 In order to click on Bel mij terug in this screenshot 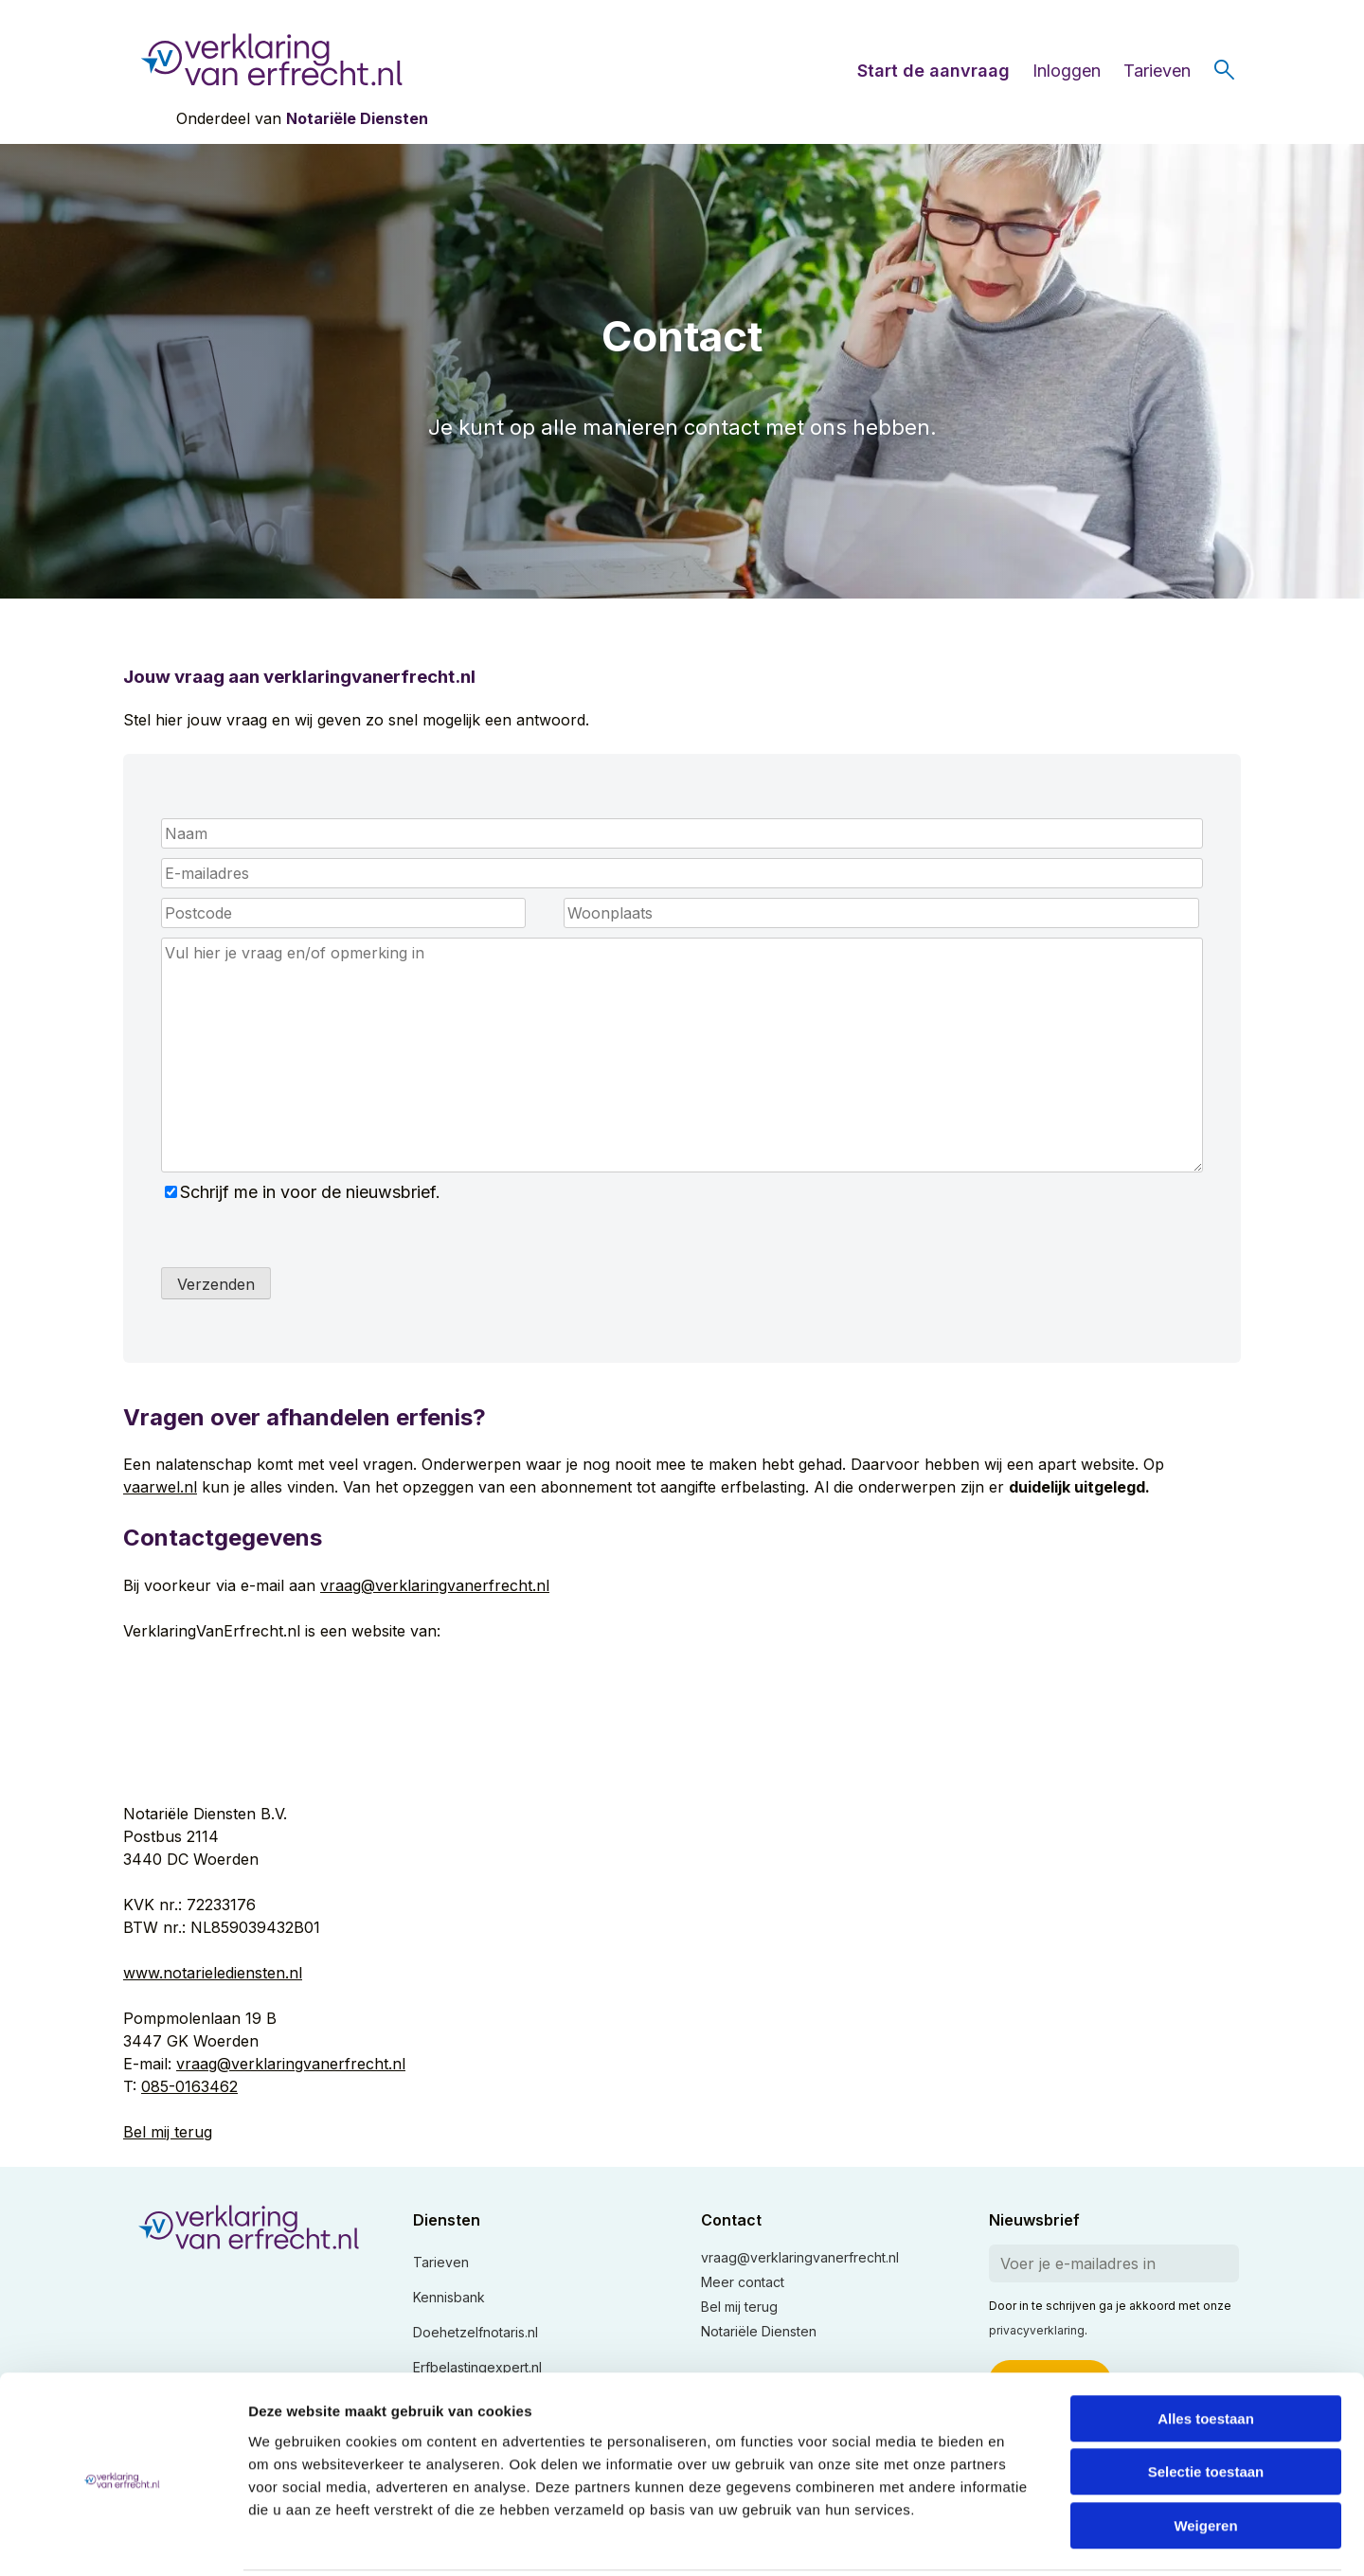, I will do `click(167, 2131)`.